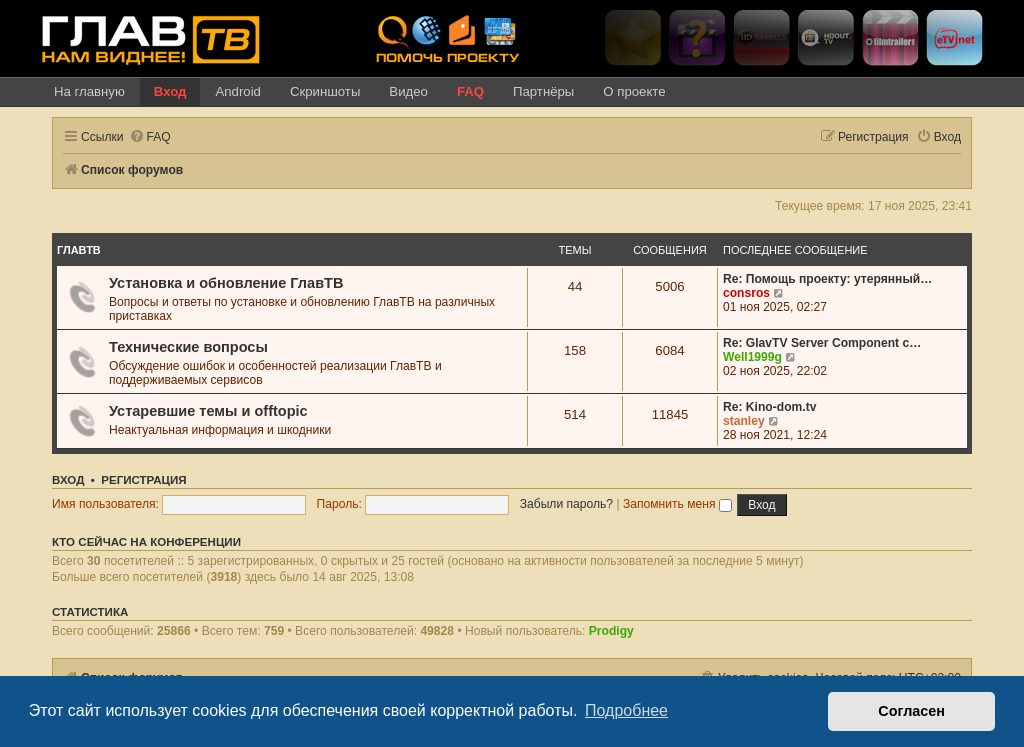  What do you see at coordinates (150, 137) in the screenshot?
I see `[menuitem]` at bounding box center [150, 137].